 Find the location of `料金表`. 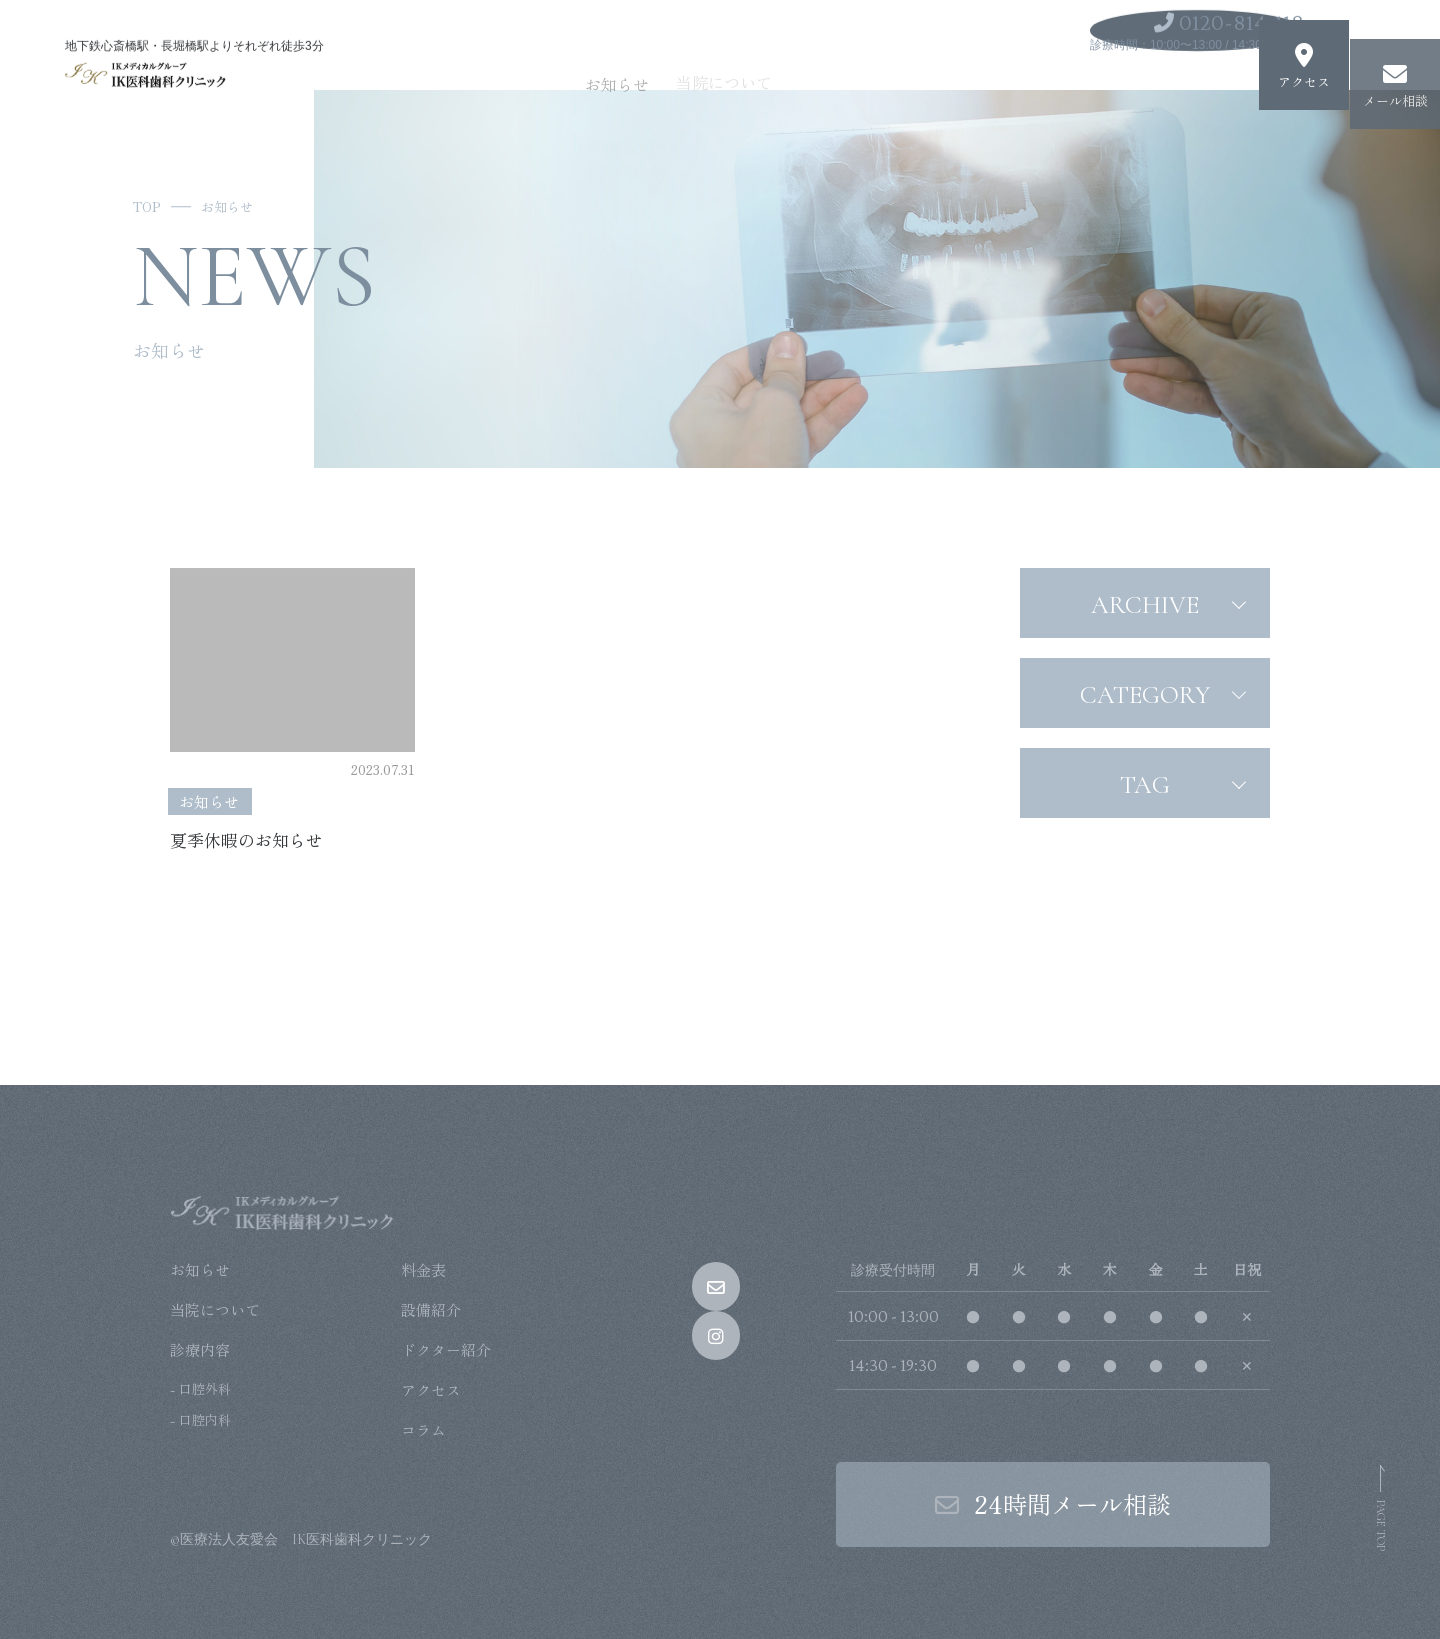

料金表 is located at coordinates (423, 1269).